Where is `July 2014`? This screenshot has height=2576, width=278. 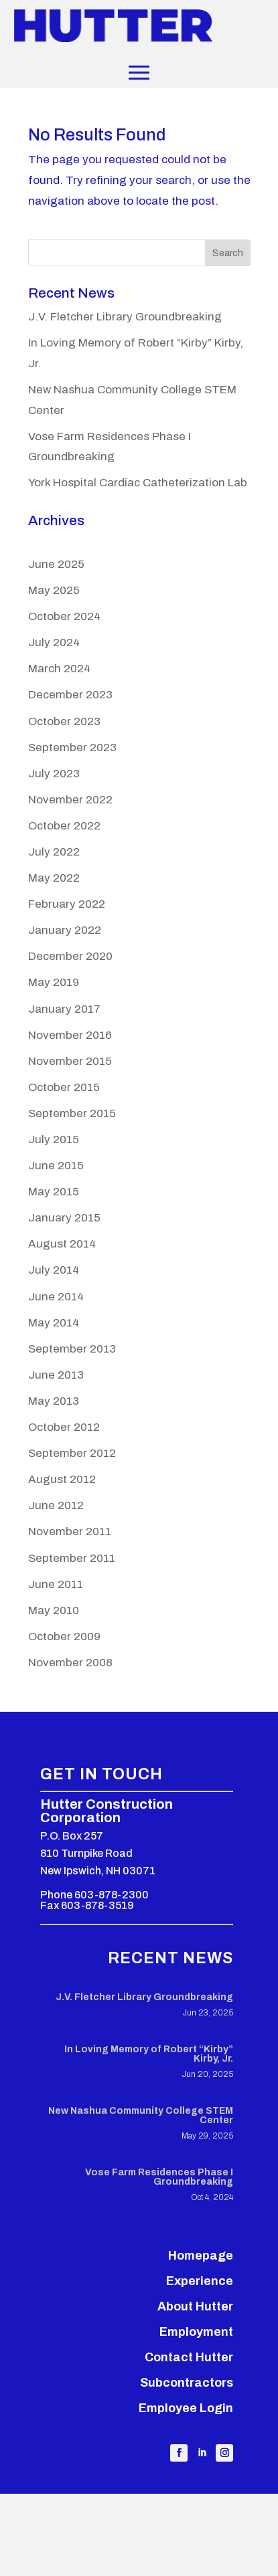
July 2014 is located at coordinates (53, 1270).